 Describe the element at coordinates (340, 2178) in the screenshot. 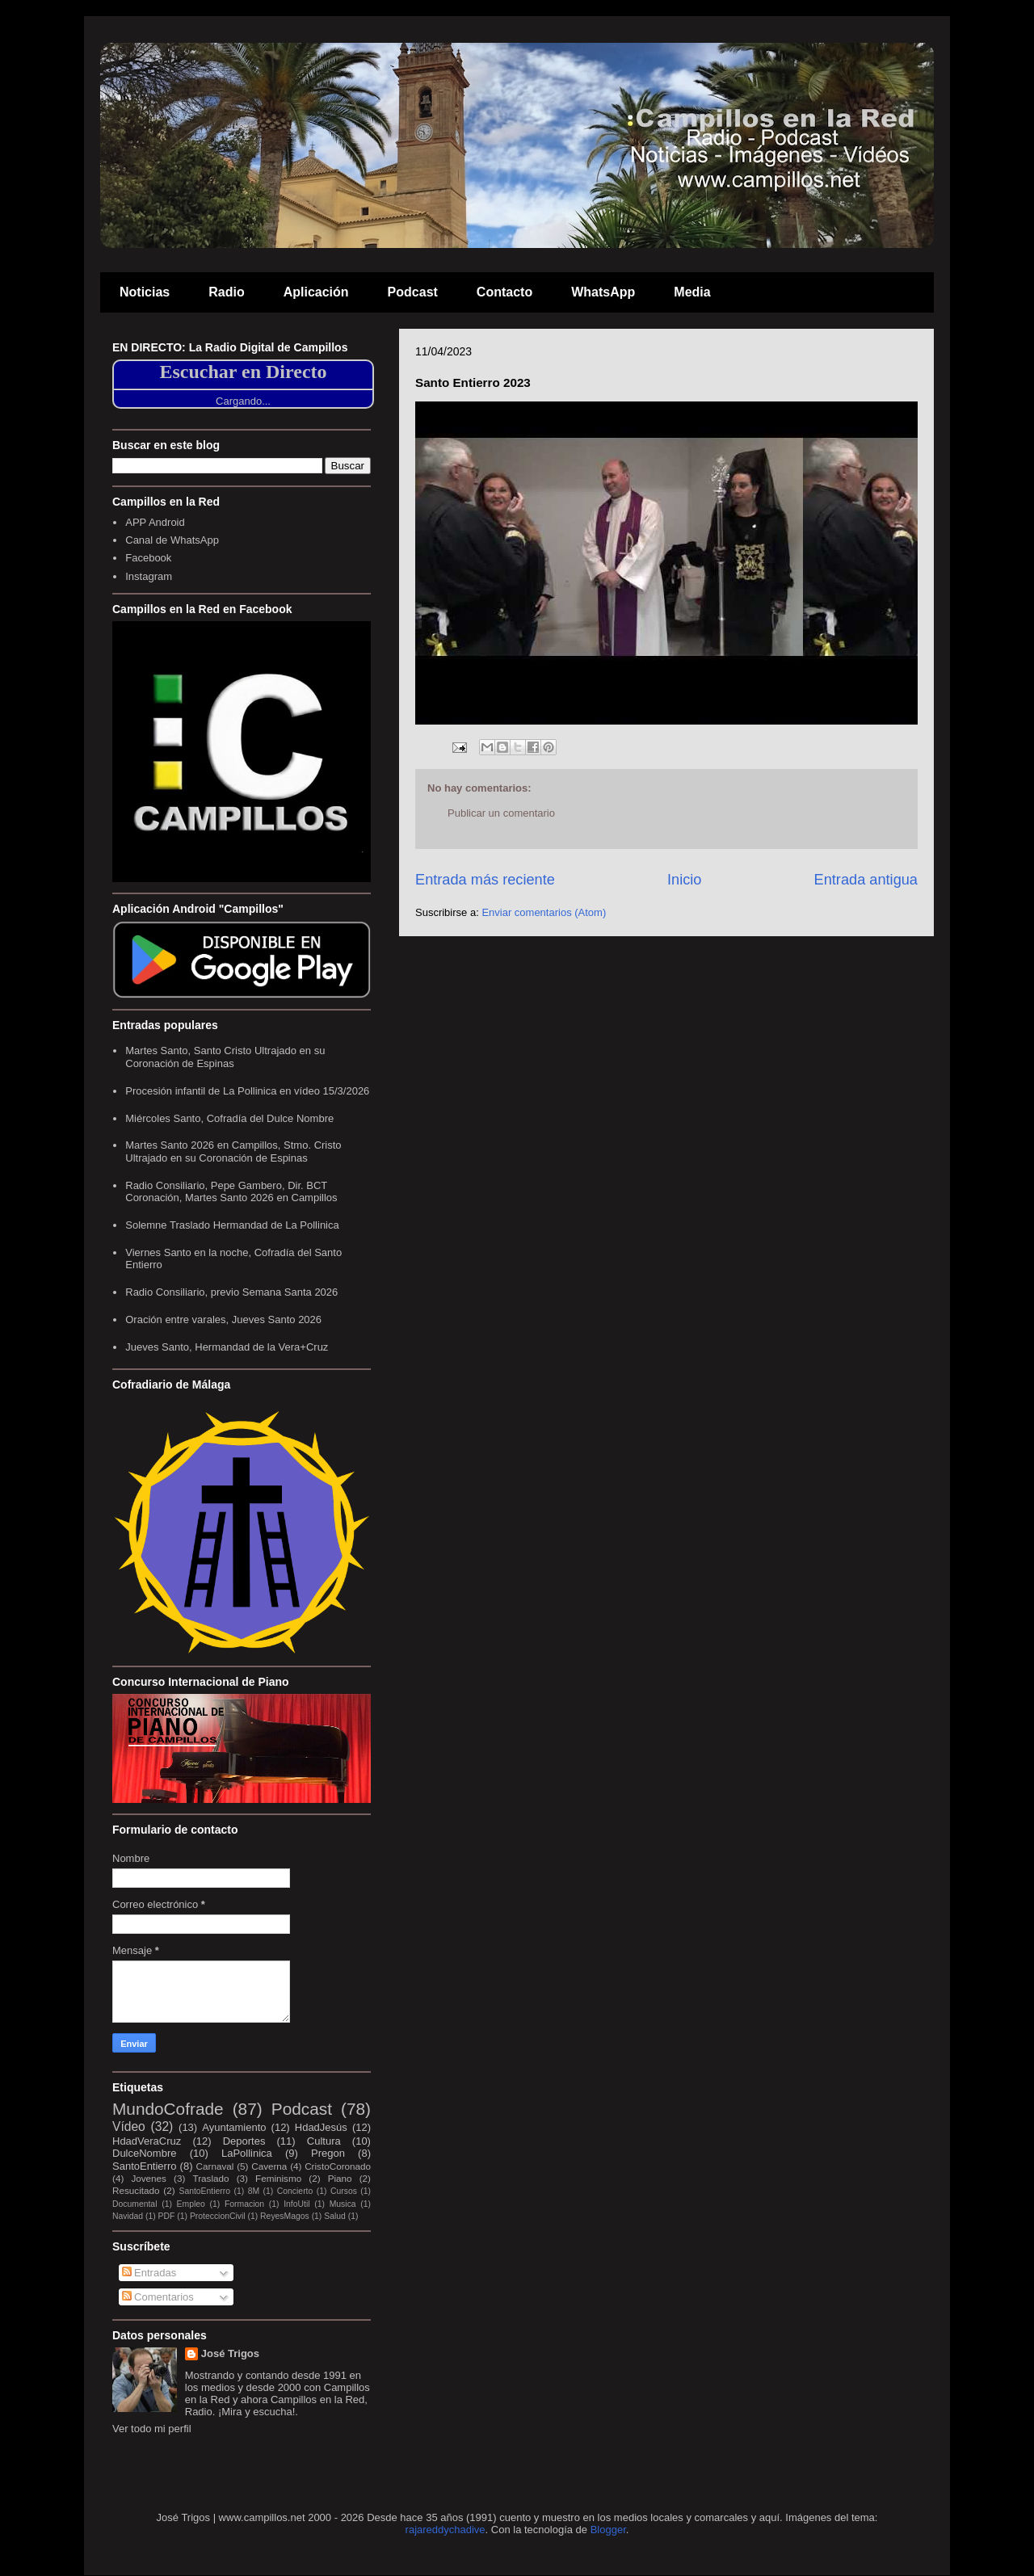

I see `Piano` at that location.